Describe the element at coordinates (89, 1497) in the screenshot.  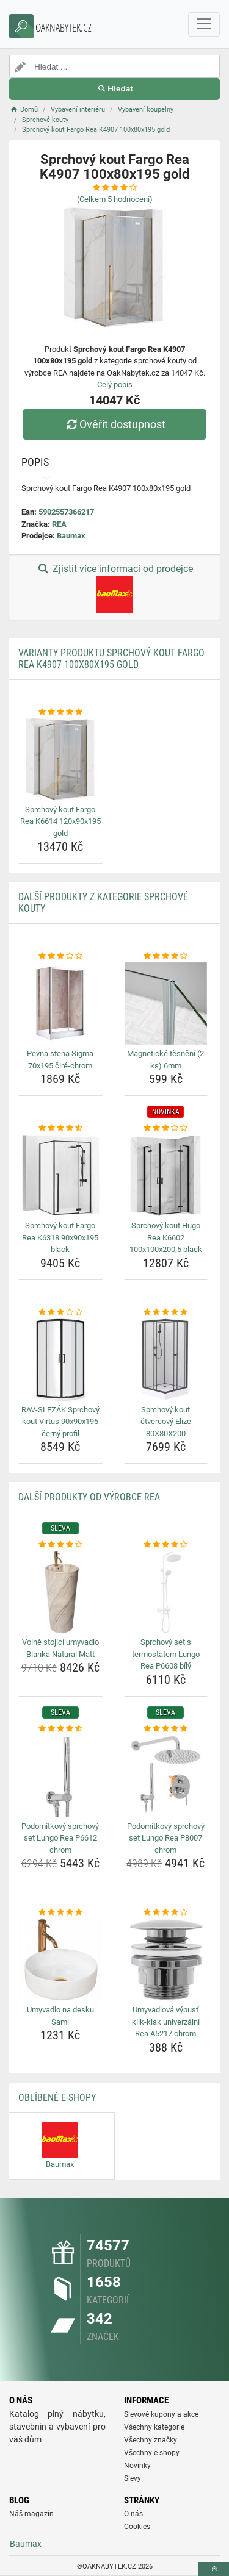
I see `Další produkty od výrobce REA` at that location.